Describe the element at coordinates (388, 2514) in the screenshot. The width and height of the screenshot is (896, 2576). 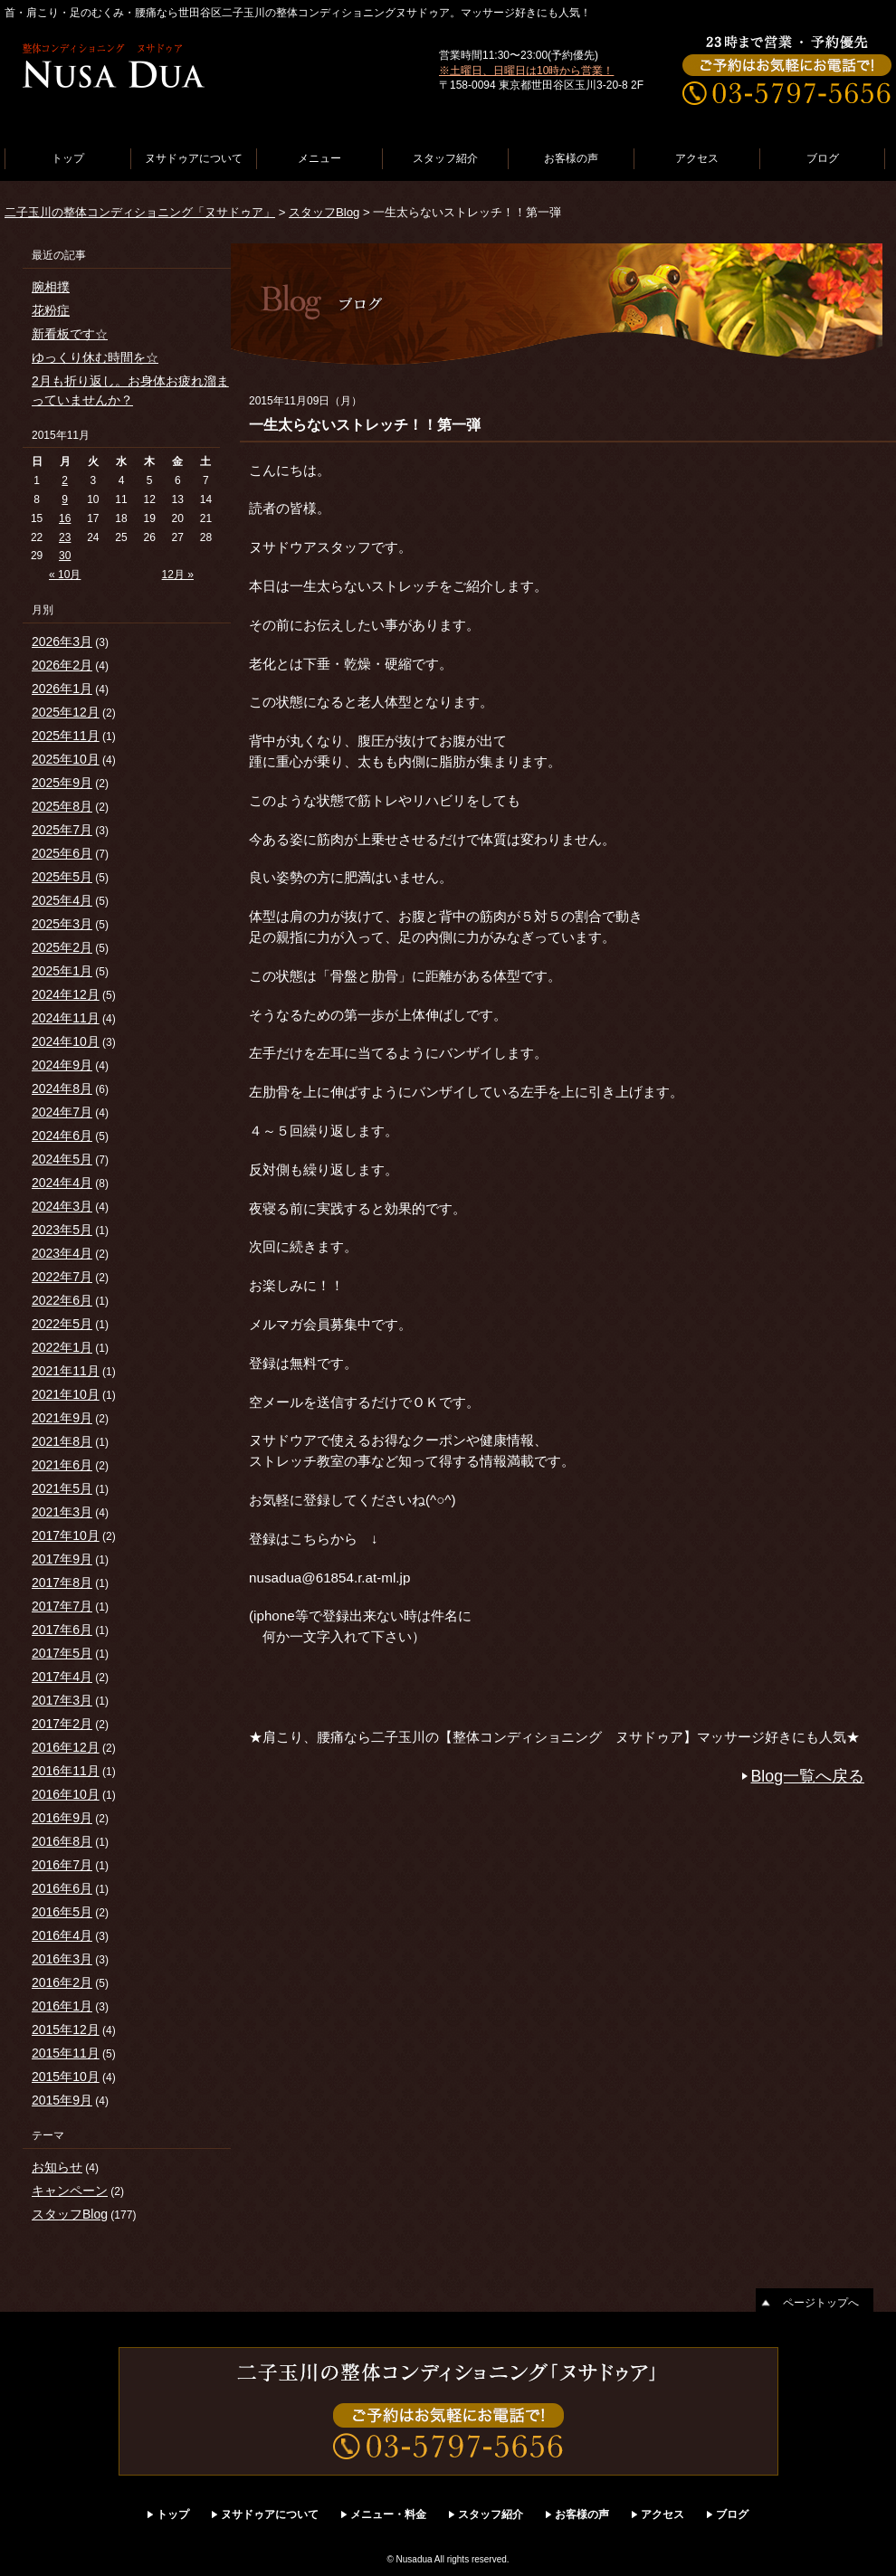
I see `メニュー・料金` at that location.